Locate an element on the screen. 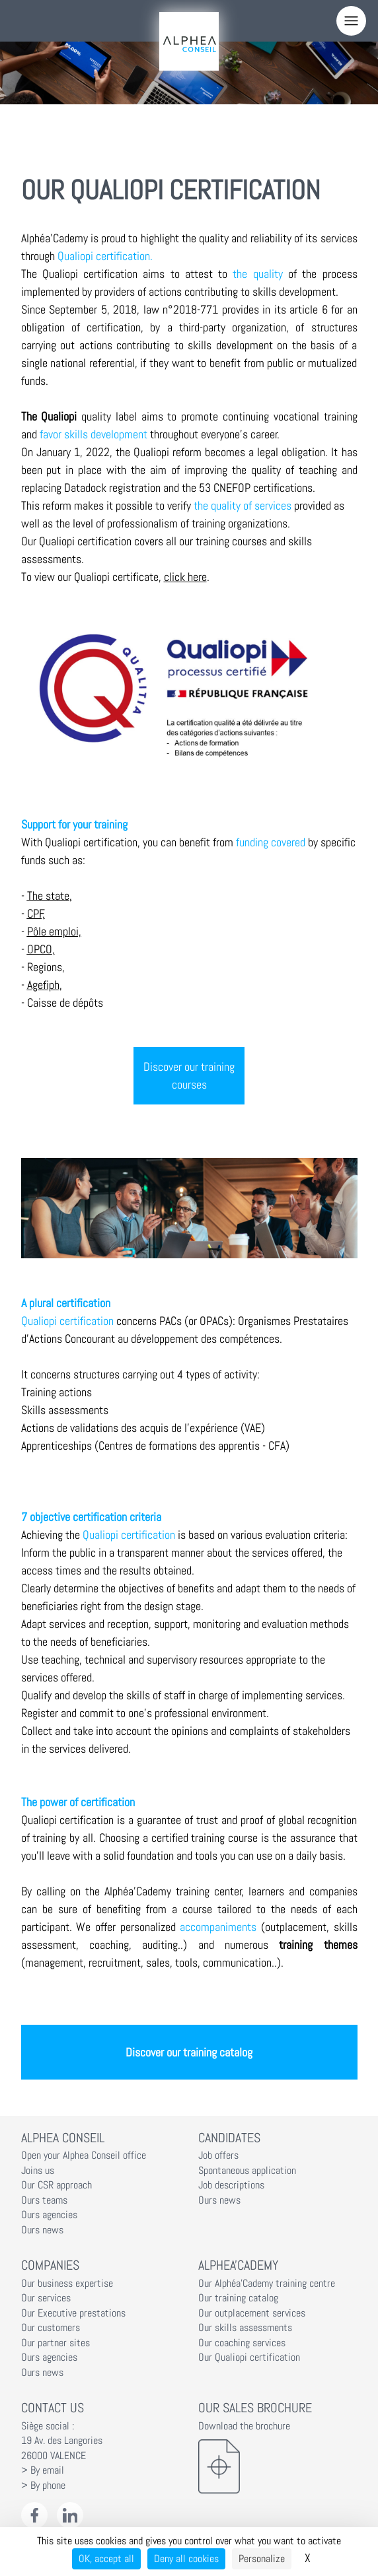 The image size is (378, 2576). Ours agencies is located at coordinates (49, 2214).